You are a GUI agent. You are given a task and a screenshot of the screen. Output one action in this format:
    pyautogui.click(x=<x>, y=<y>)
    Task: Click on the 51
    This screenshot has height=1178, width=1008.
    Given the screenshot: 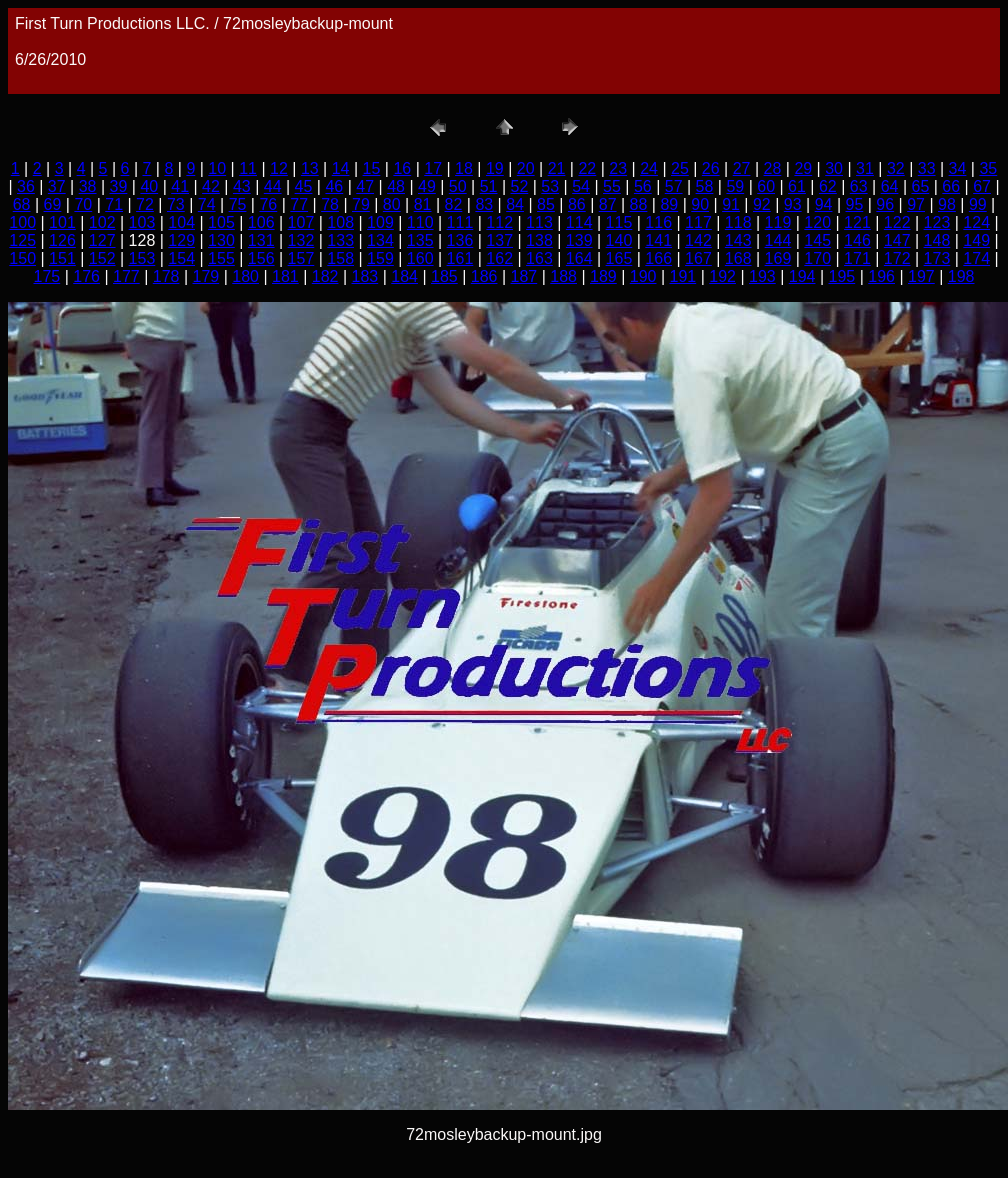 What is the action you would take?
    pyautogui.click(x=489, y=186)
    